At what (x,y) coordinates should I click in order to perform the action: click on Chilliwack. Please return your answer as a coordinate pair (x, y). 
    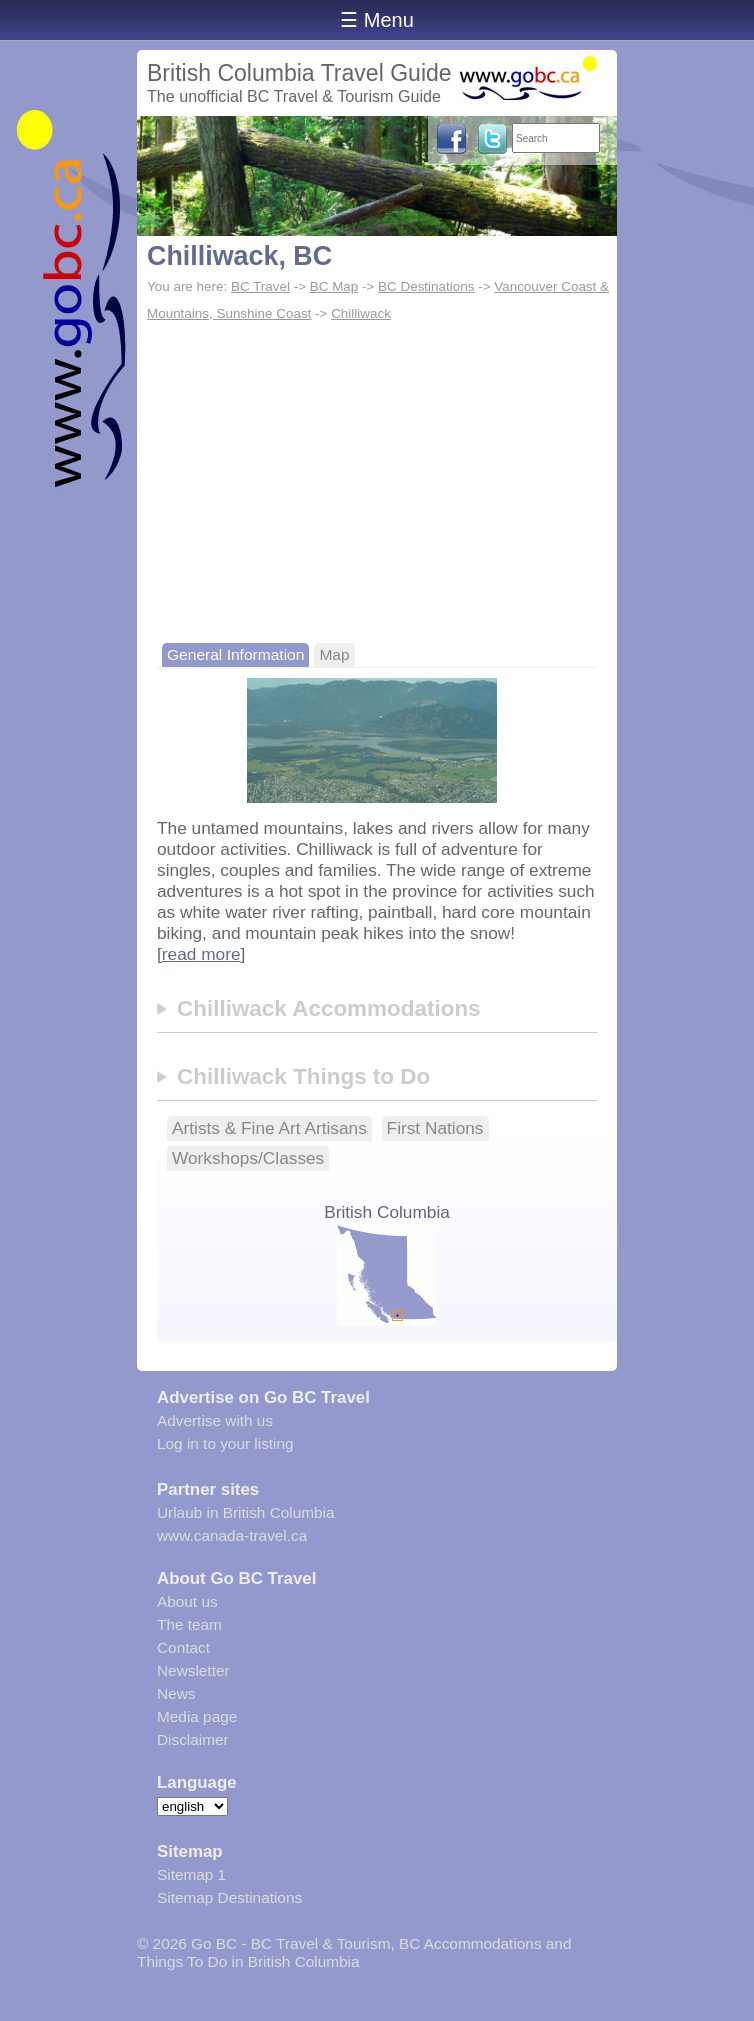
    Looking at the image, I should click on (361, 313).